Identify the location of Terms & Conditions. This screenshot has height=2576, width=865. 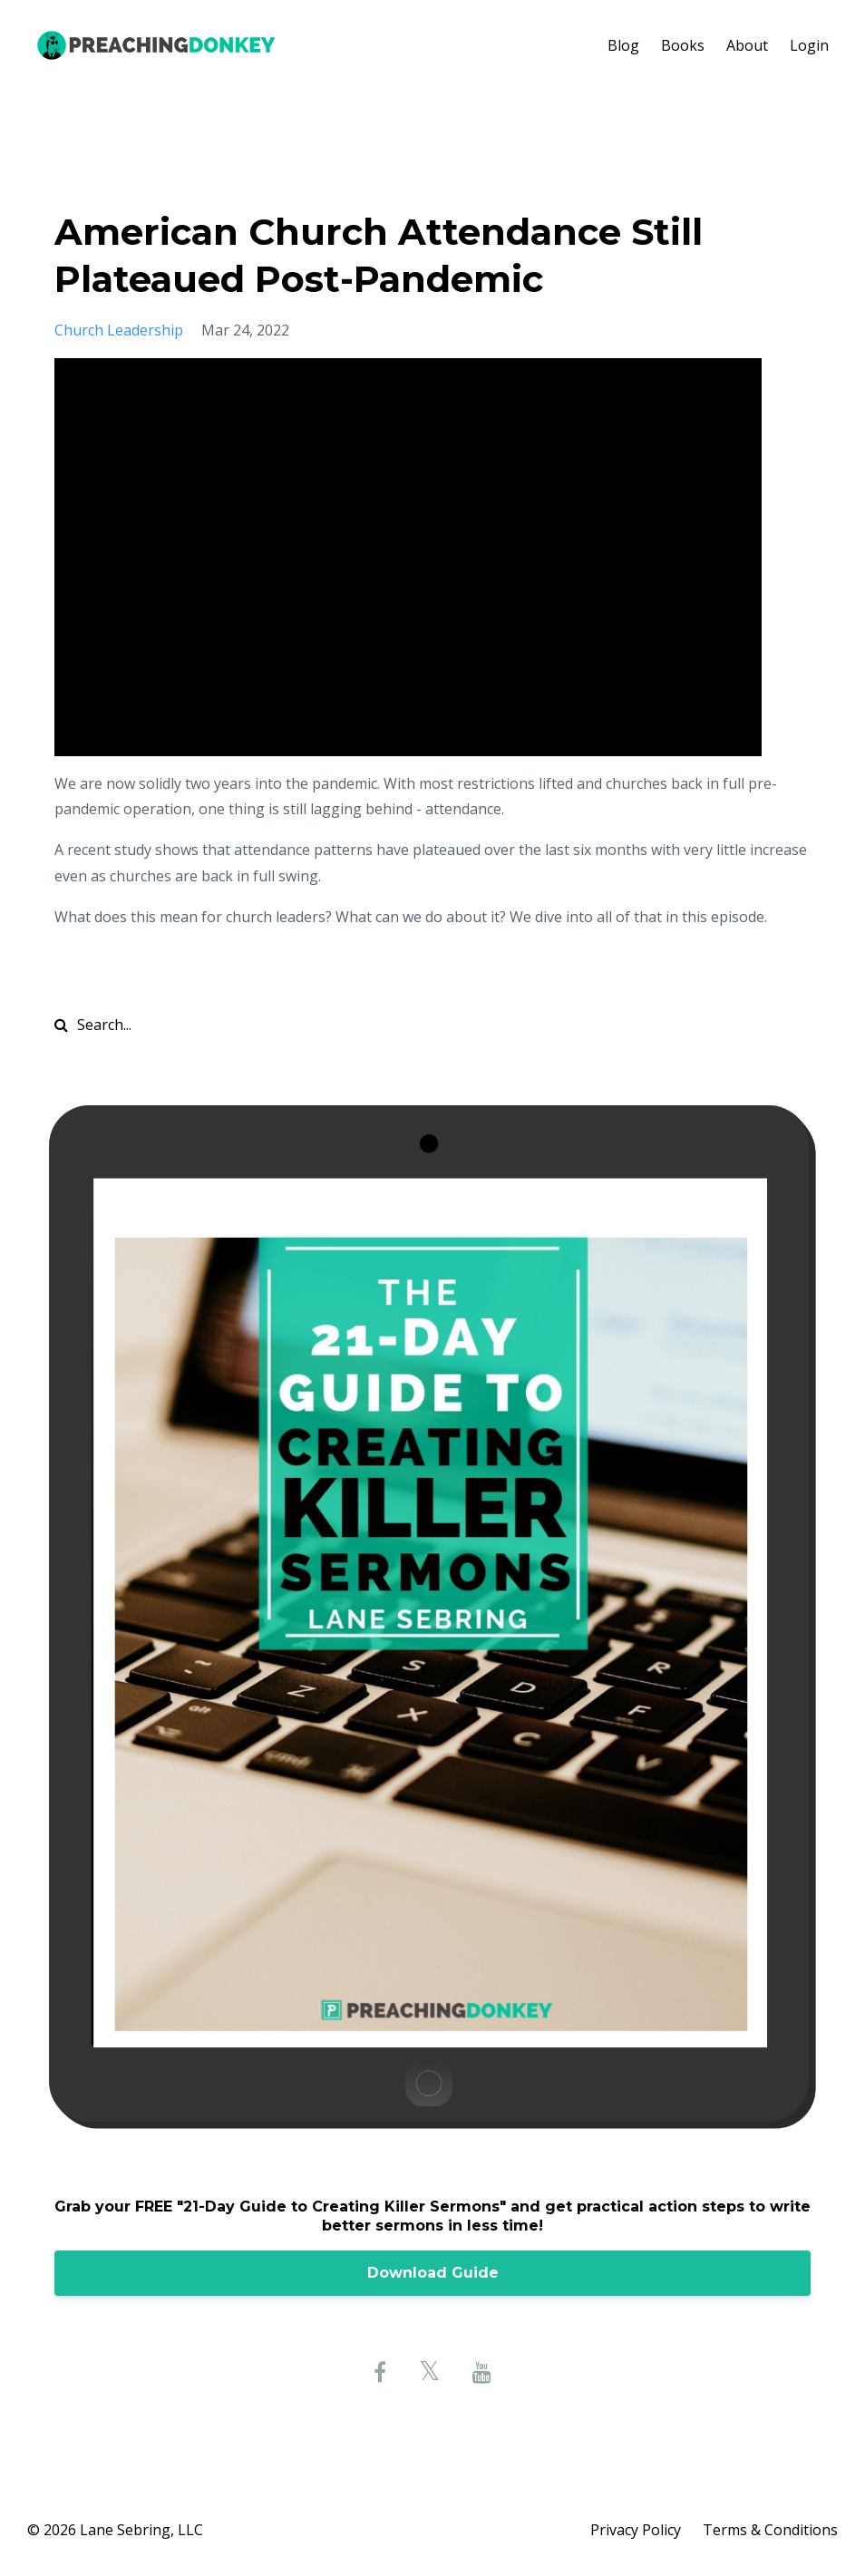
(770, 2530).